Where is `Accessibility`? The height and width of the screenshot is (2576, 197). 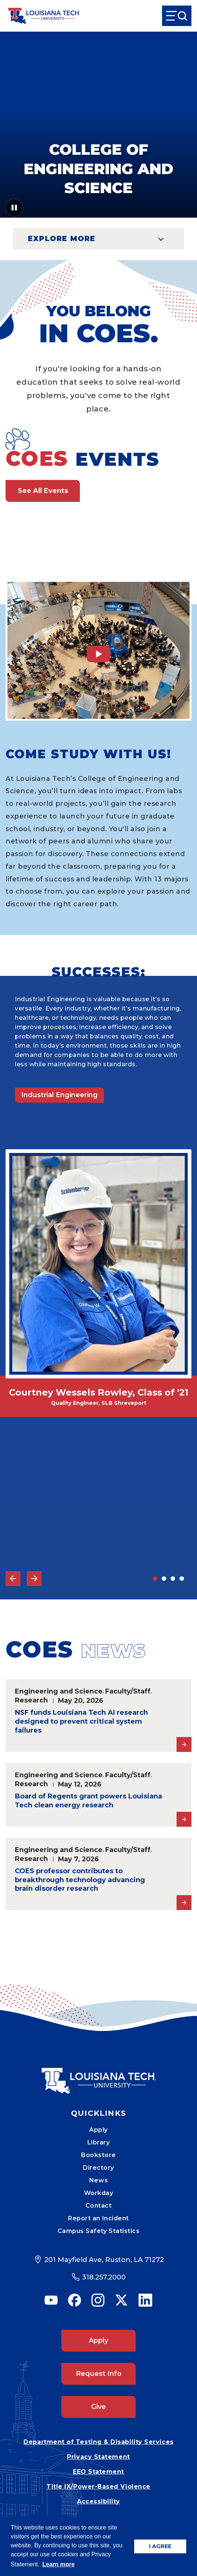 Accessibility is located at coordinates (98, 2501).